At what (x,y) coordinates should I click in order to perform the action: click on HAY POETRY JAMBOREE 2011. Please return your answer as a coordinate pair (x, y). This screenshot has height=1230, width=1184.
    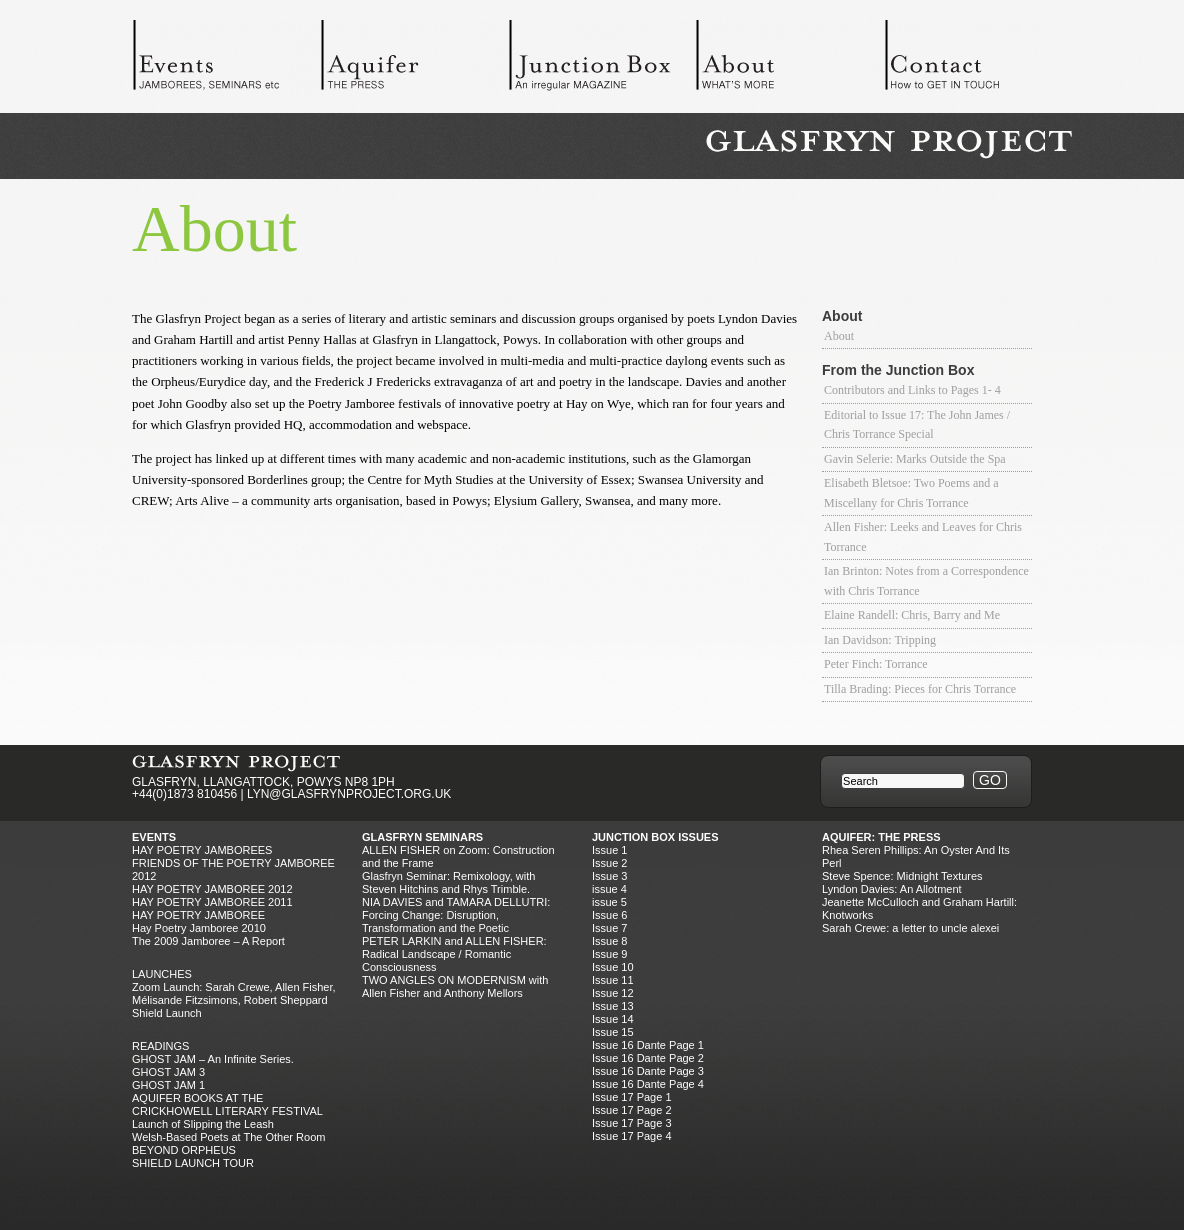
    Looking at the image, I should click on (212, 902).